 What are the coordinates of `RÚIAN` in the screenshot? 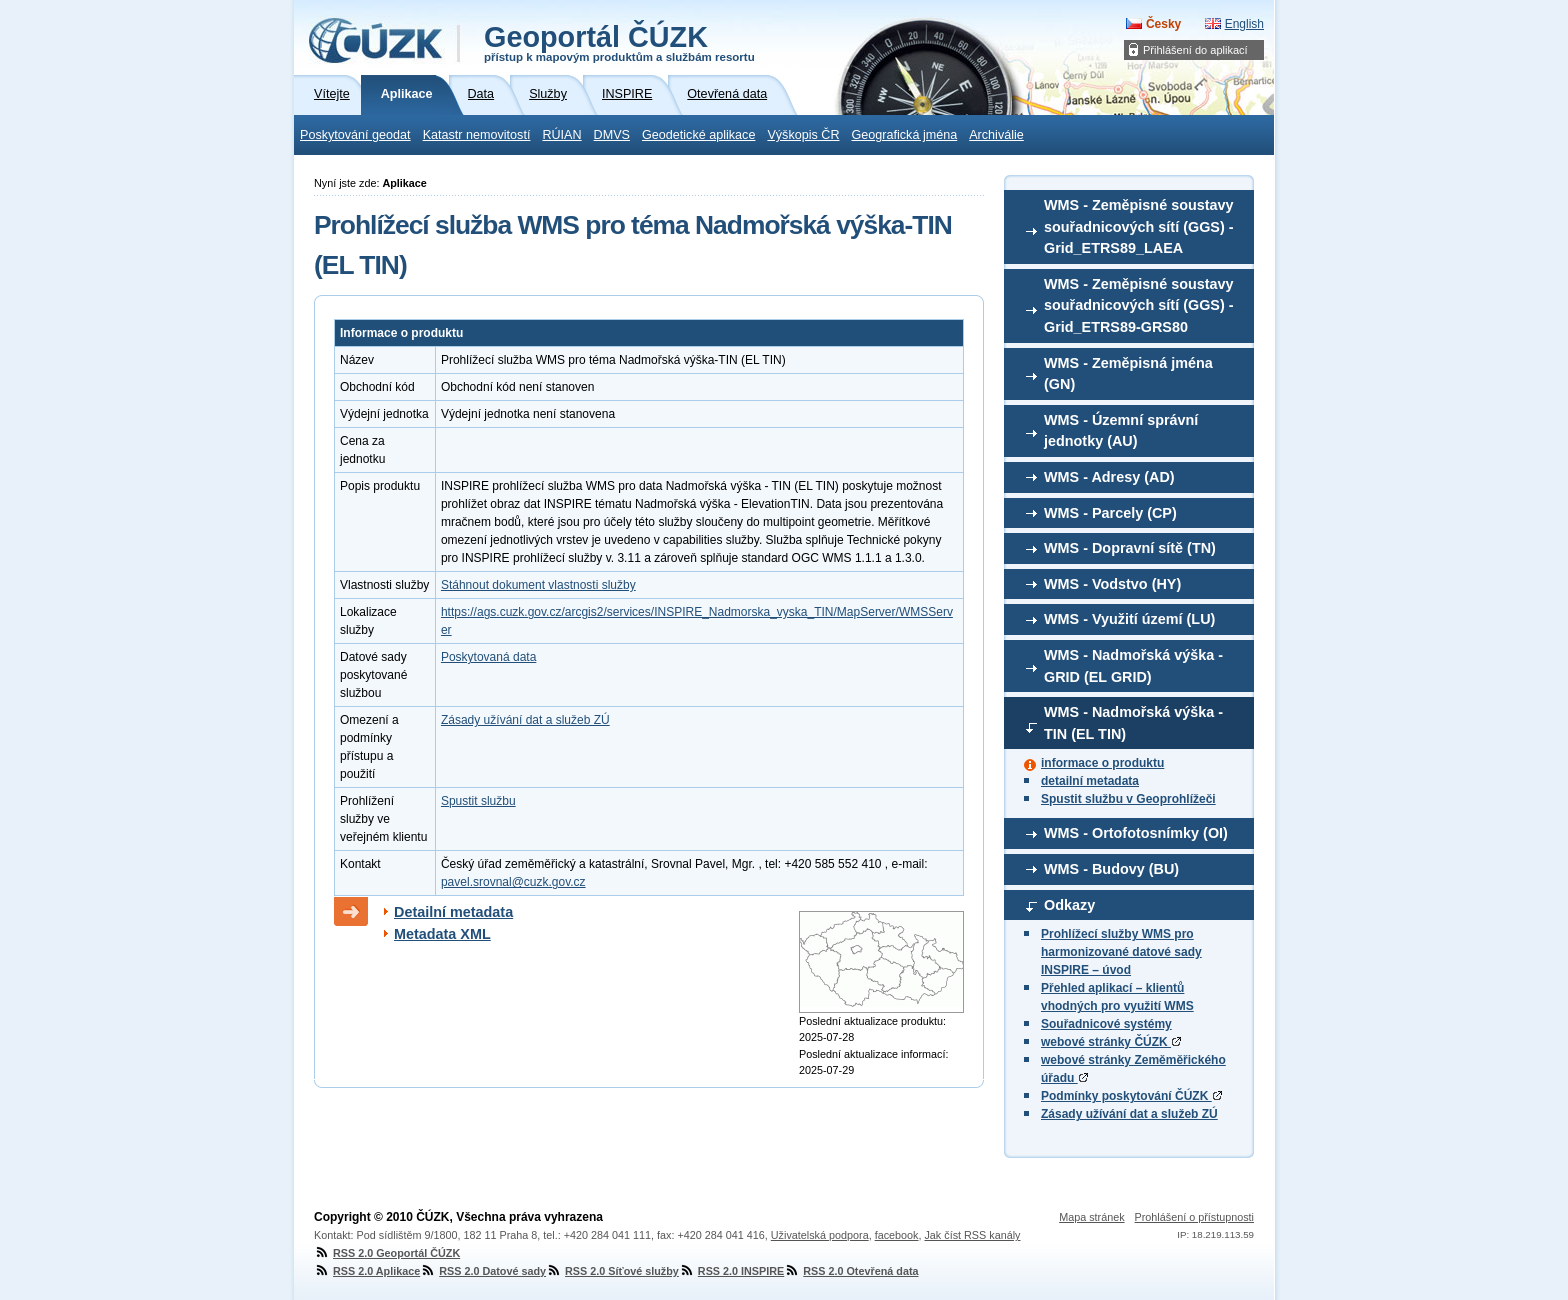 It's located at (561, 135).